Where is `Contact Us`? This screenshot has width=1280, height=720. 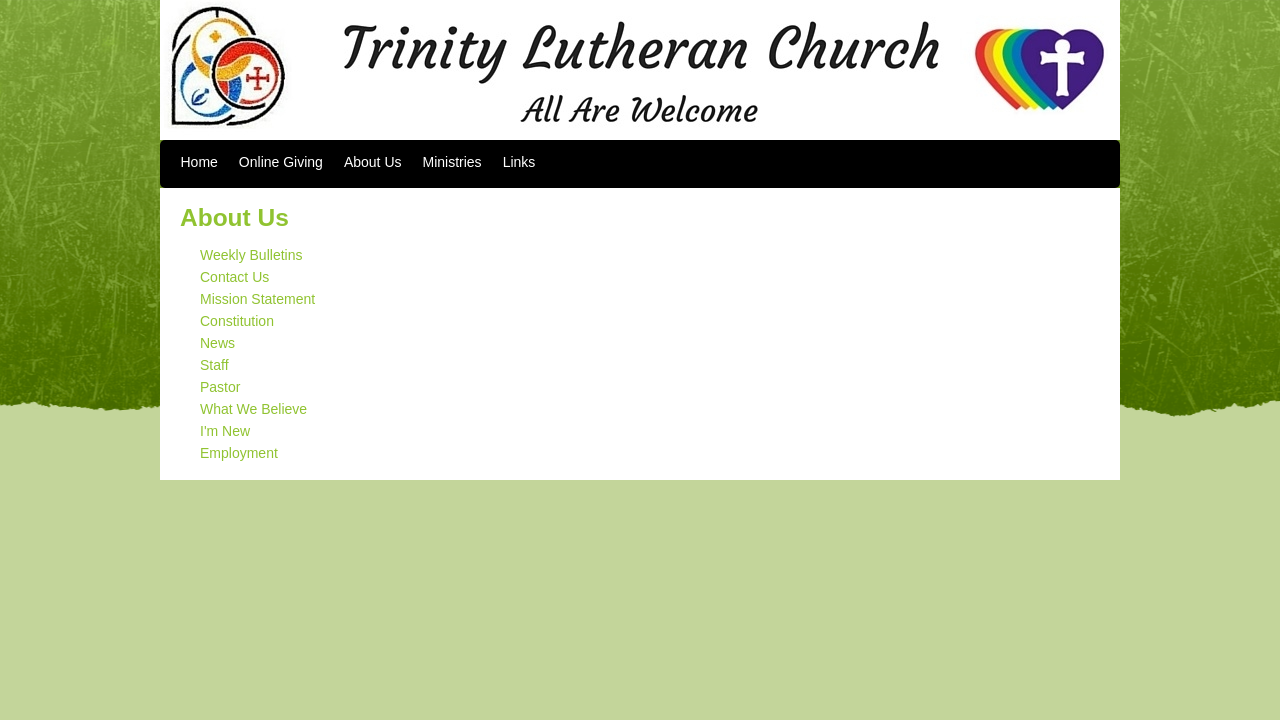
Contact Us is located at coordinates (234, 277).